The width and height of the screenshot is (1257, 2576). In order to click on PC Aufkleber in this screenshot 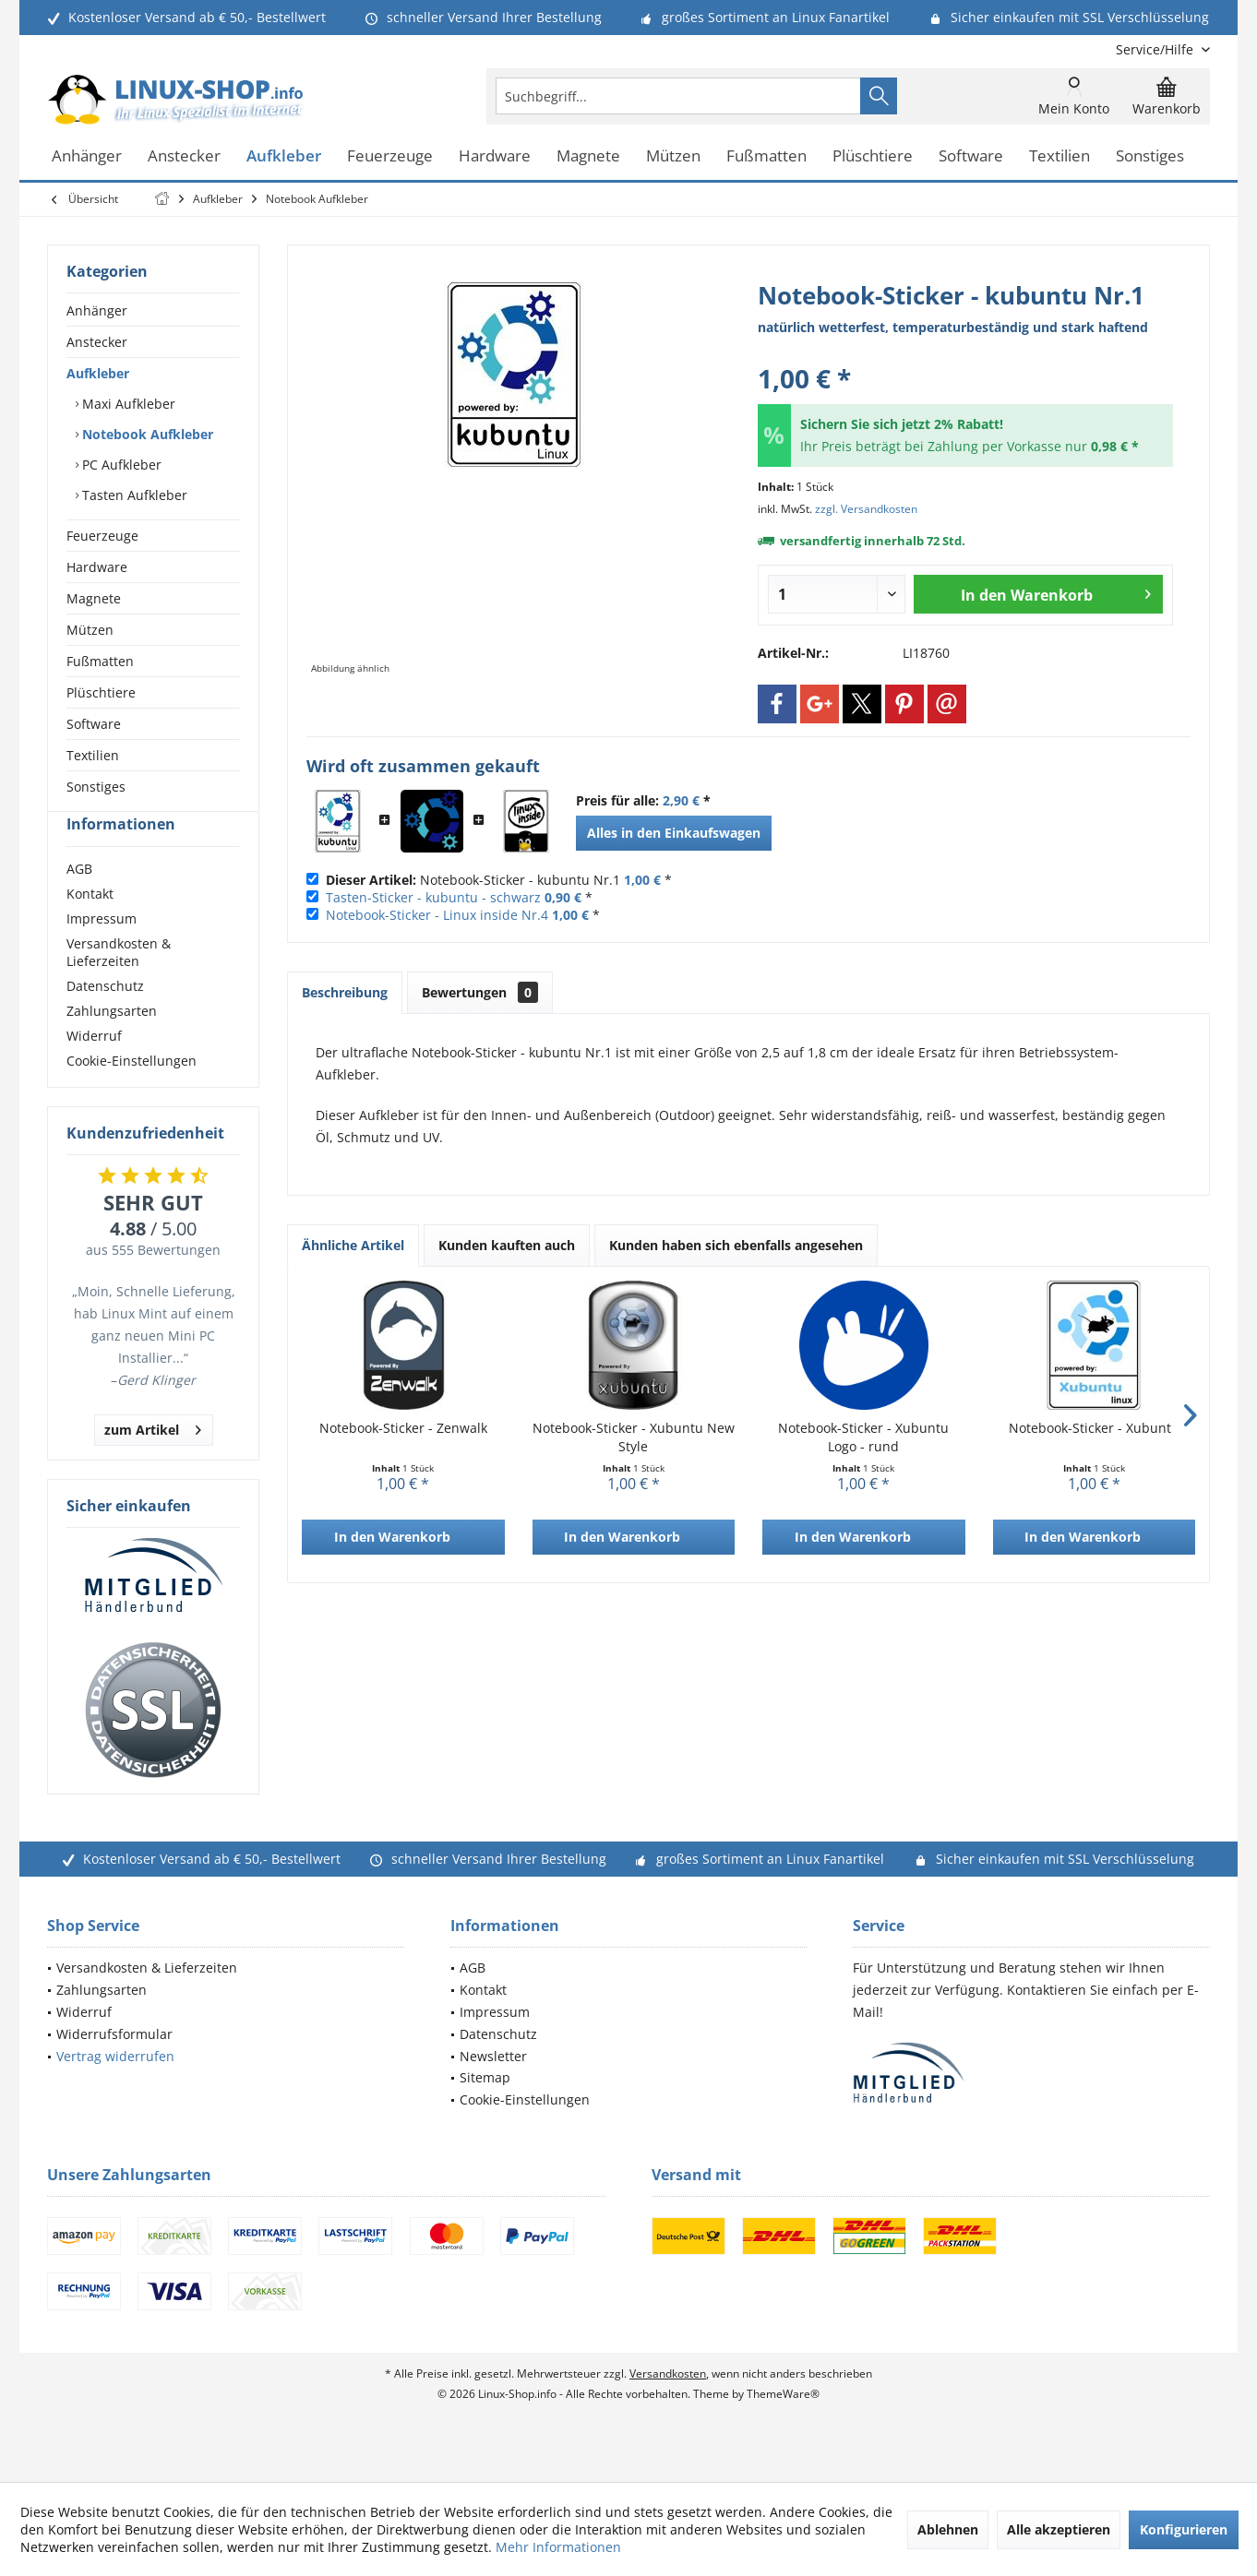, I will do `click(120, 464)`.